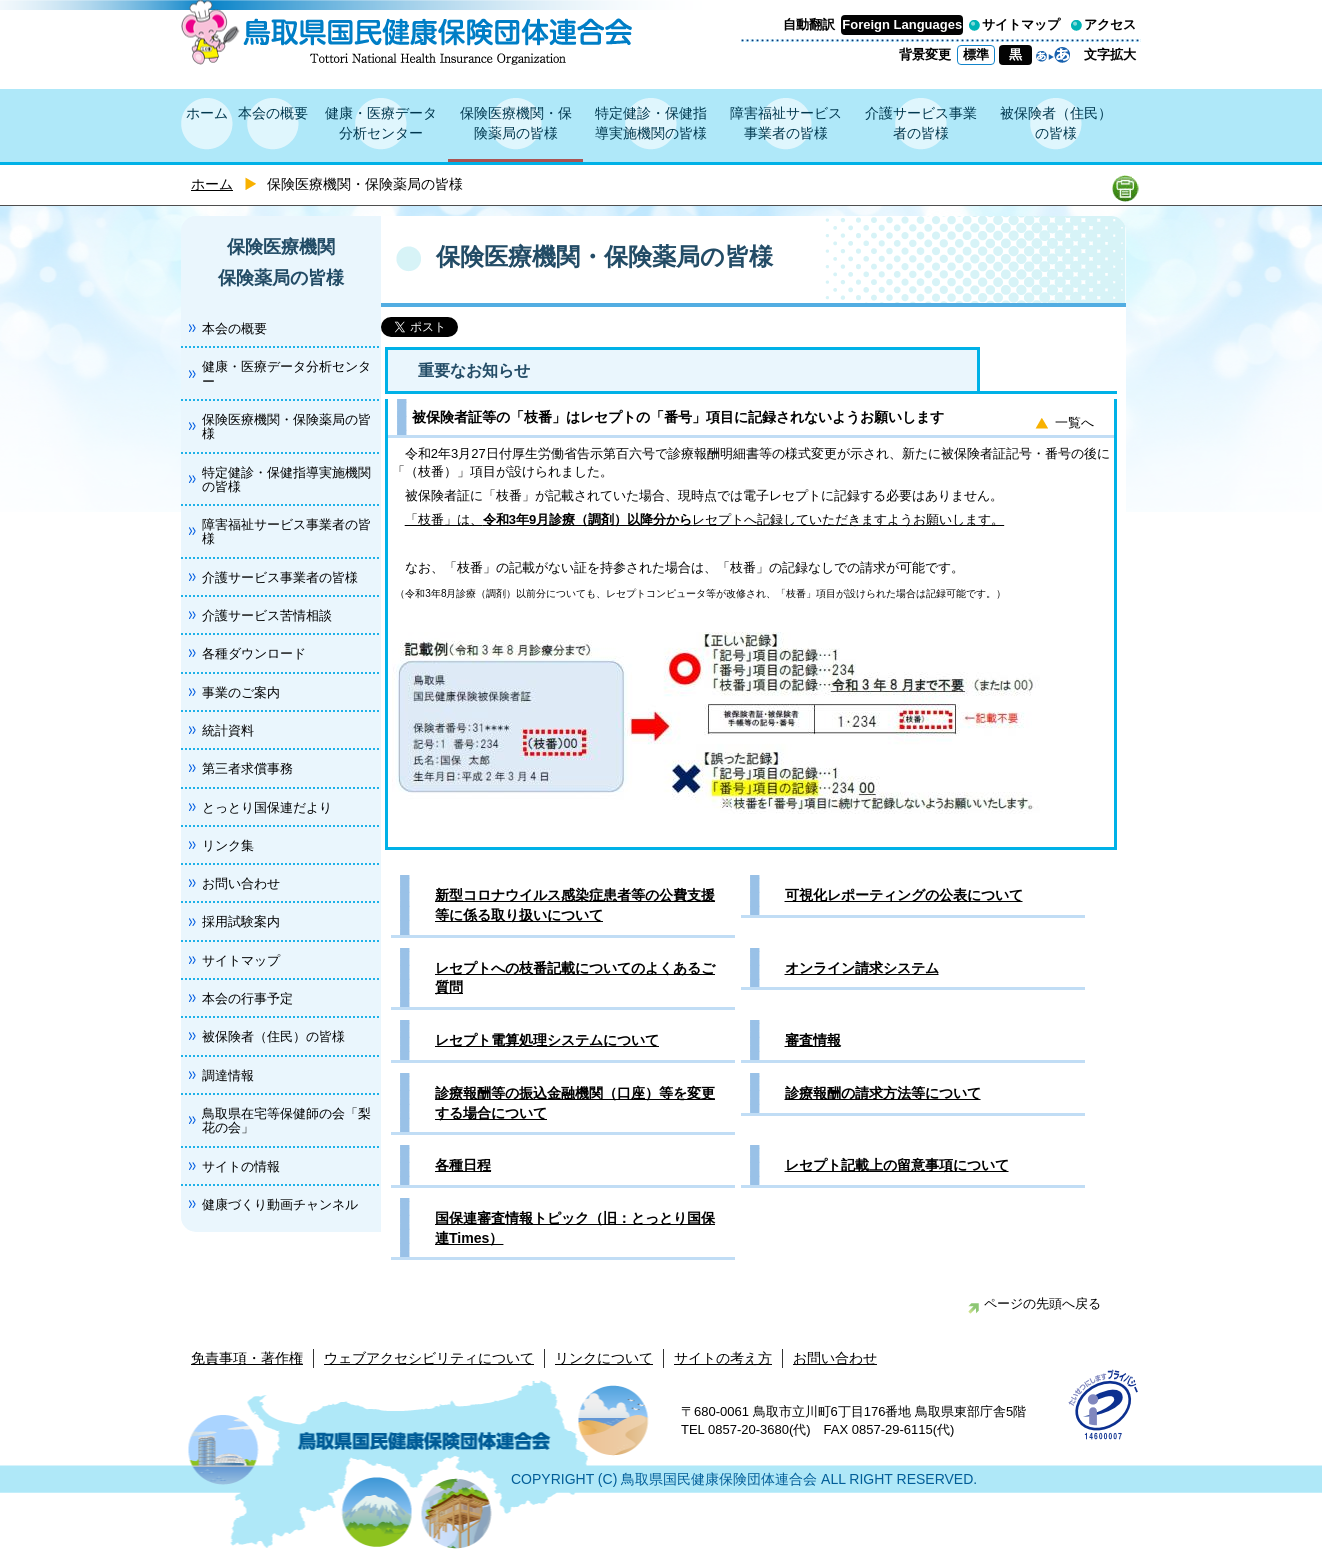 This screenshot has height=1549, width=1322. I want to click on レセプト電算処理システムについて, so click(547, 1040).